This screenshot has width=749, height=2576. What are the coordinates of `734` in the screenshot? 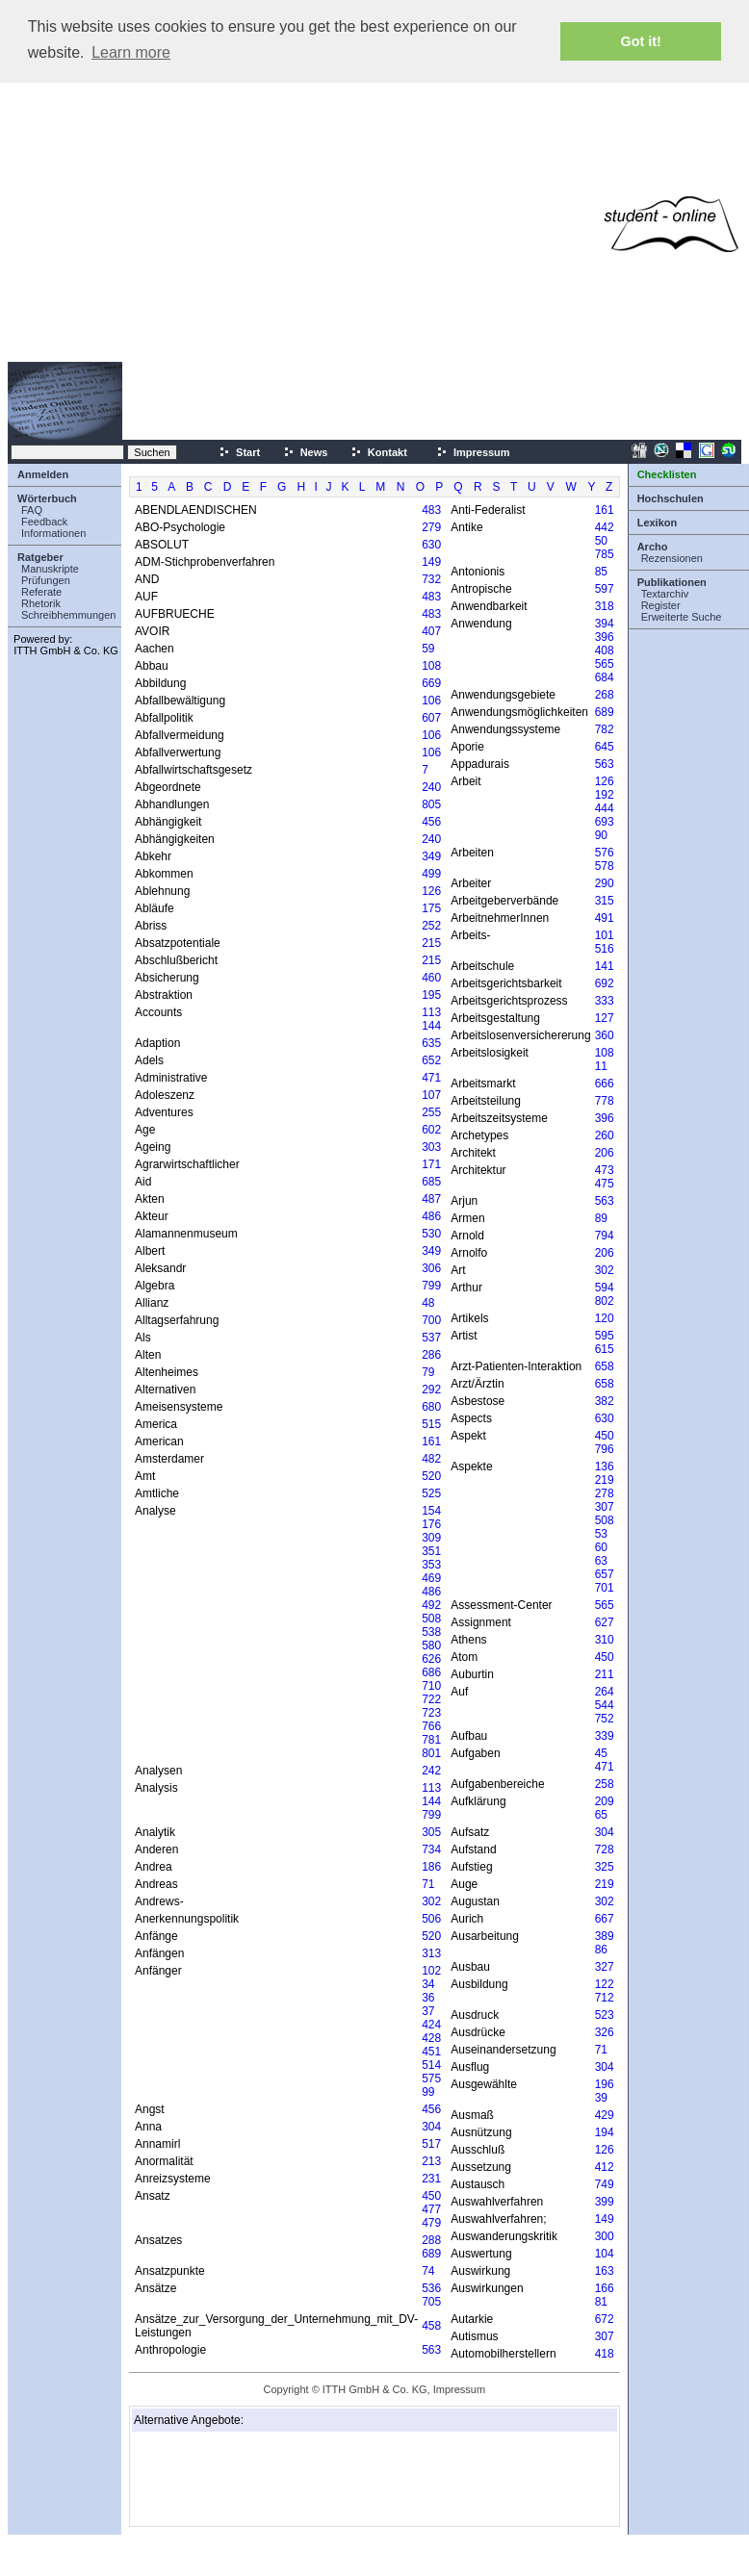 It's located at (431, 1849).